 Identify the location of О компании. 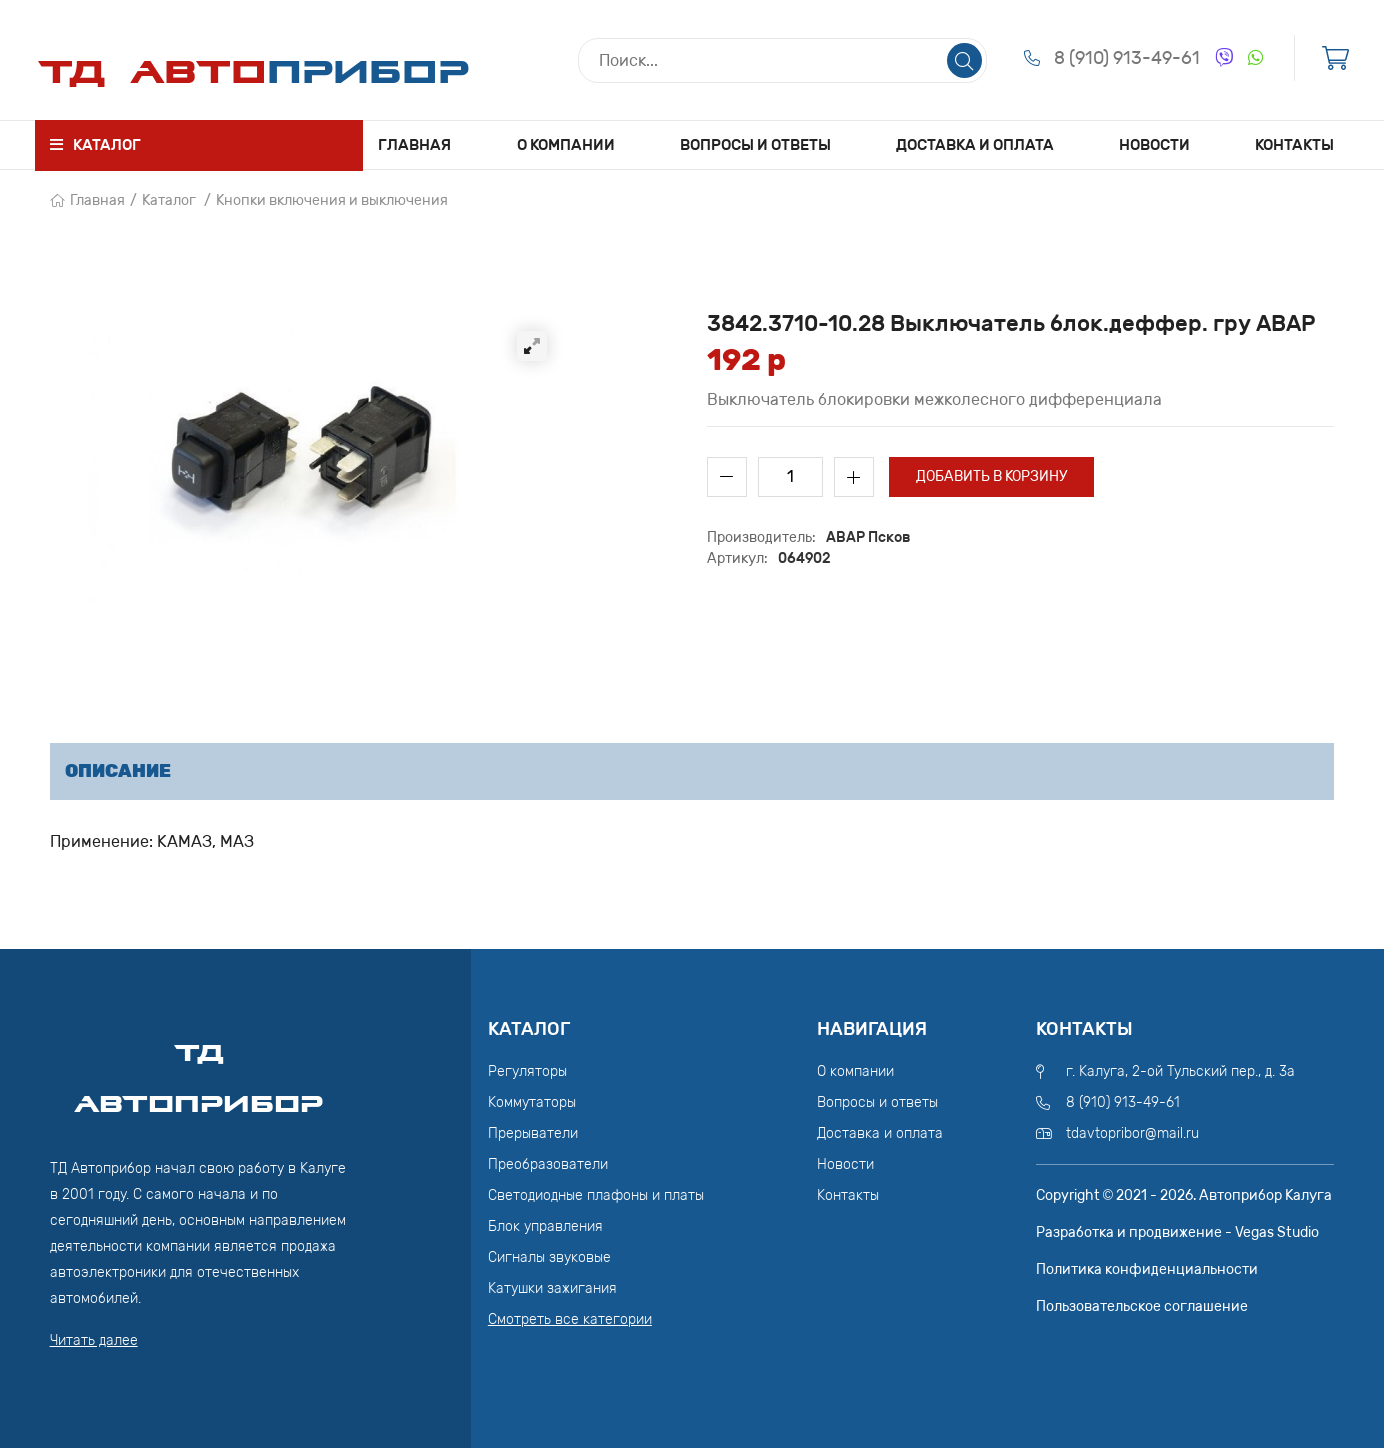
(566, 145).